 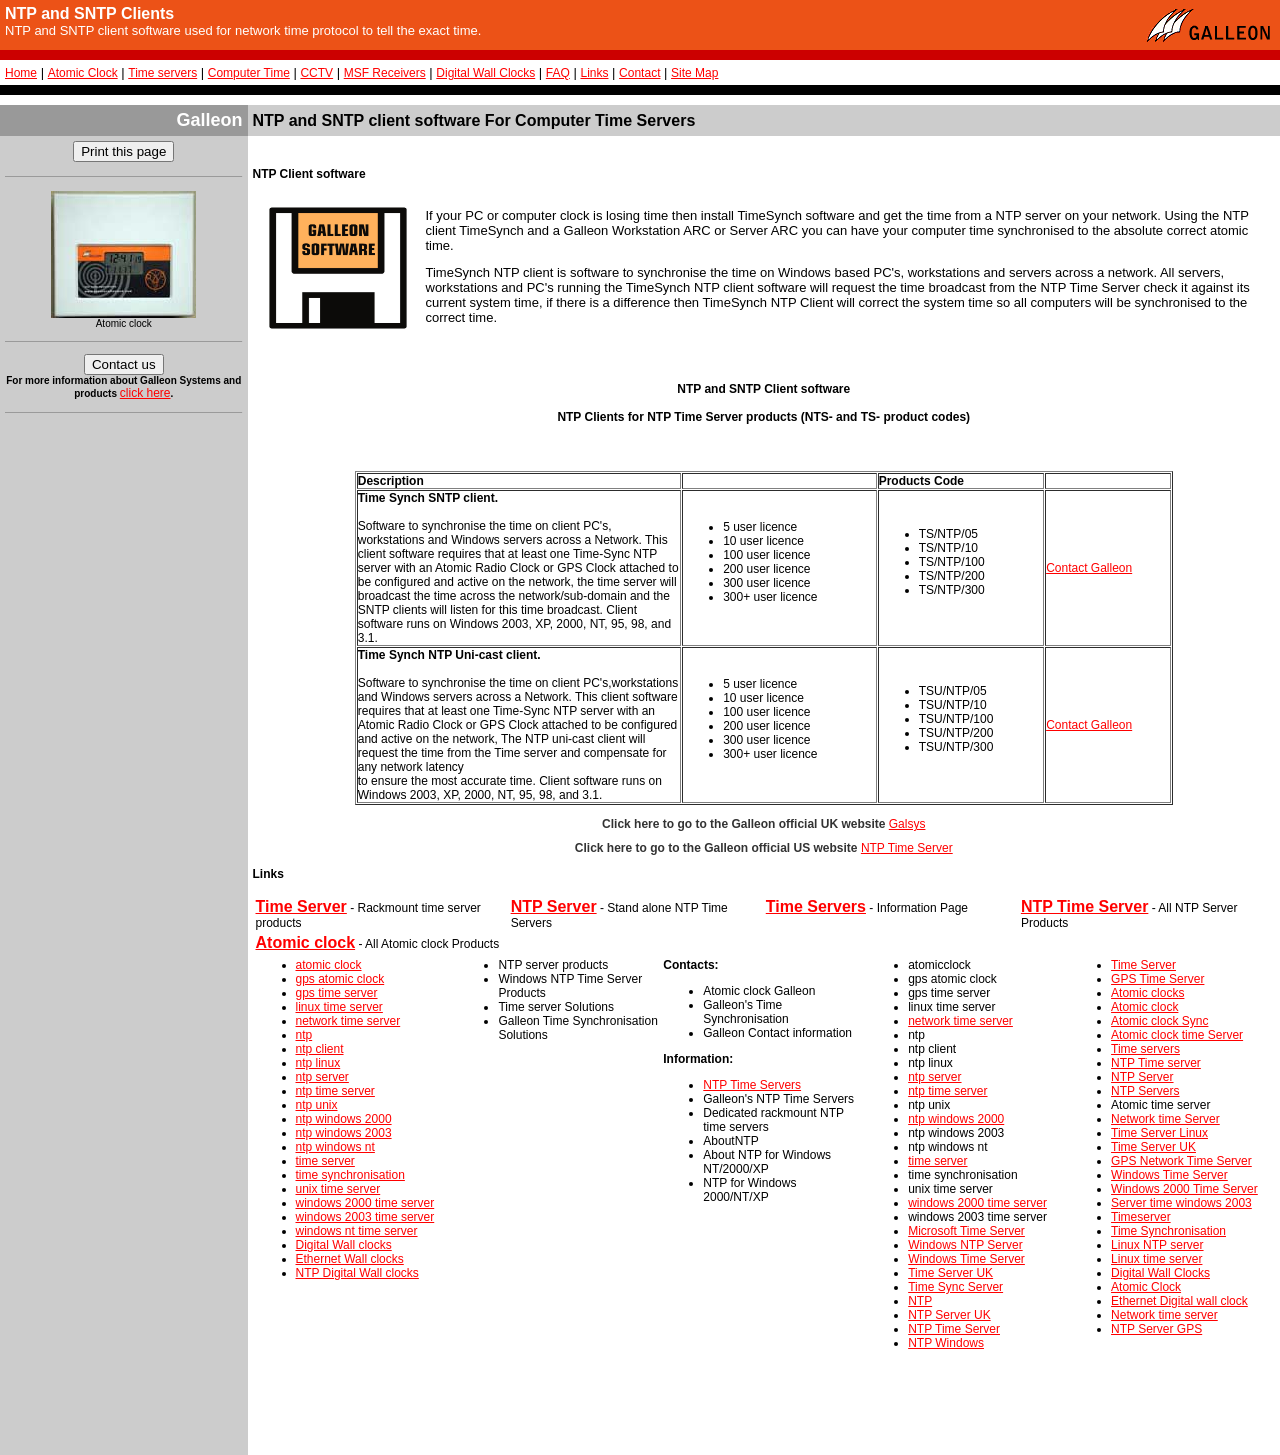 What do you see at coordinates (1181, 1203) in the screenshot?
I see `Server time windows 2003` at bounding box center [1181, 1203].